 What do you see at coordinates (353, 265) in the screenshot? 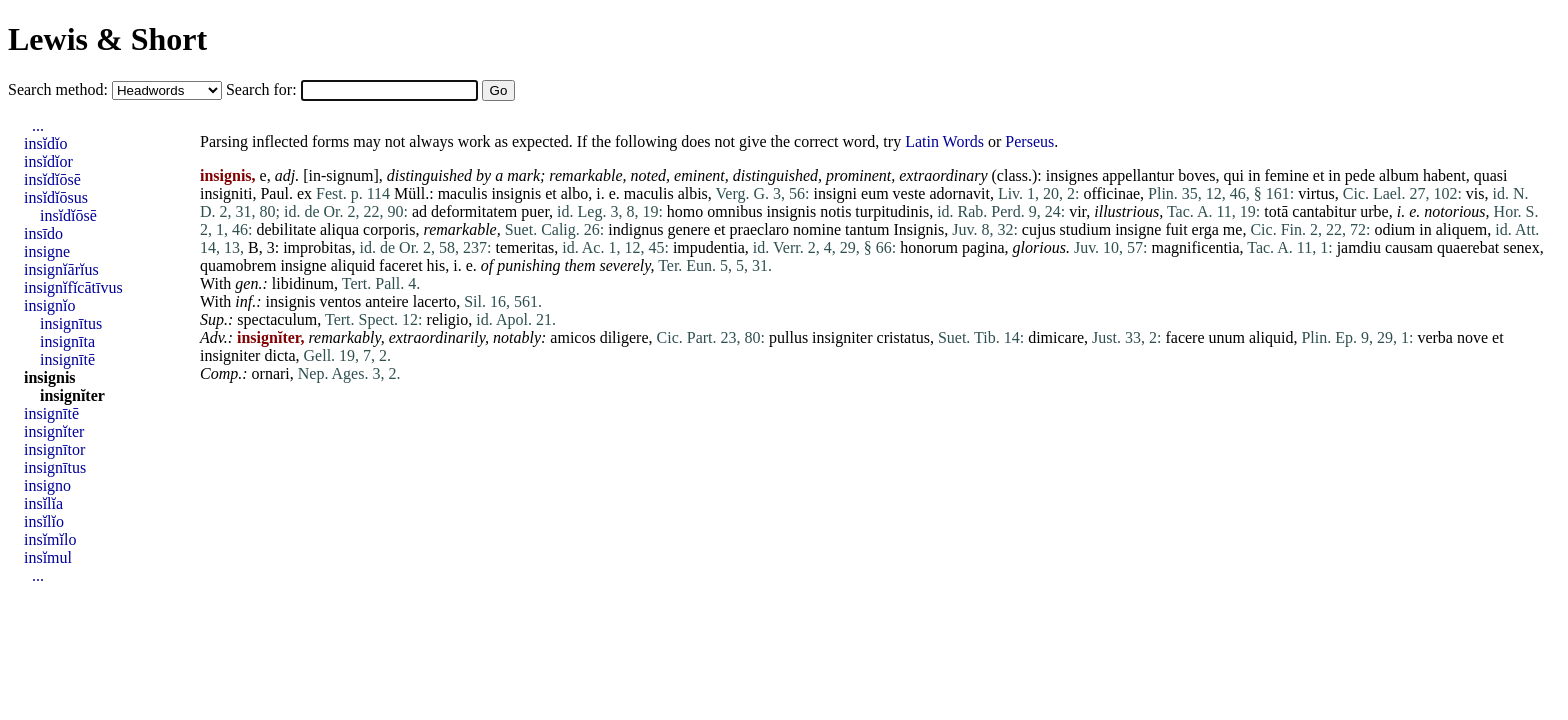
I see `aliquid` at bounding box center [353, 265].